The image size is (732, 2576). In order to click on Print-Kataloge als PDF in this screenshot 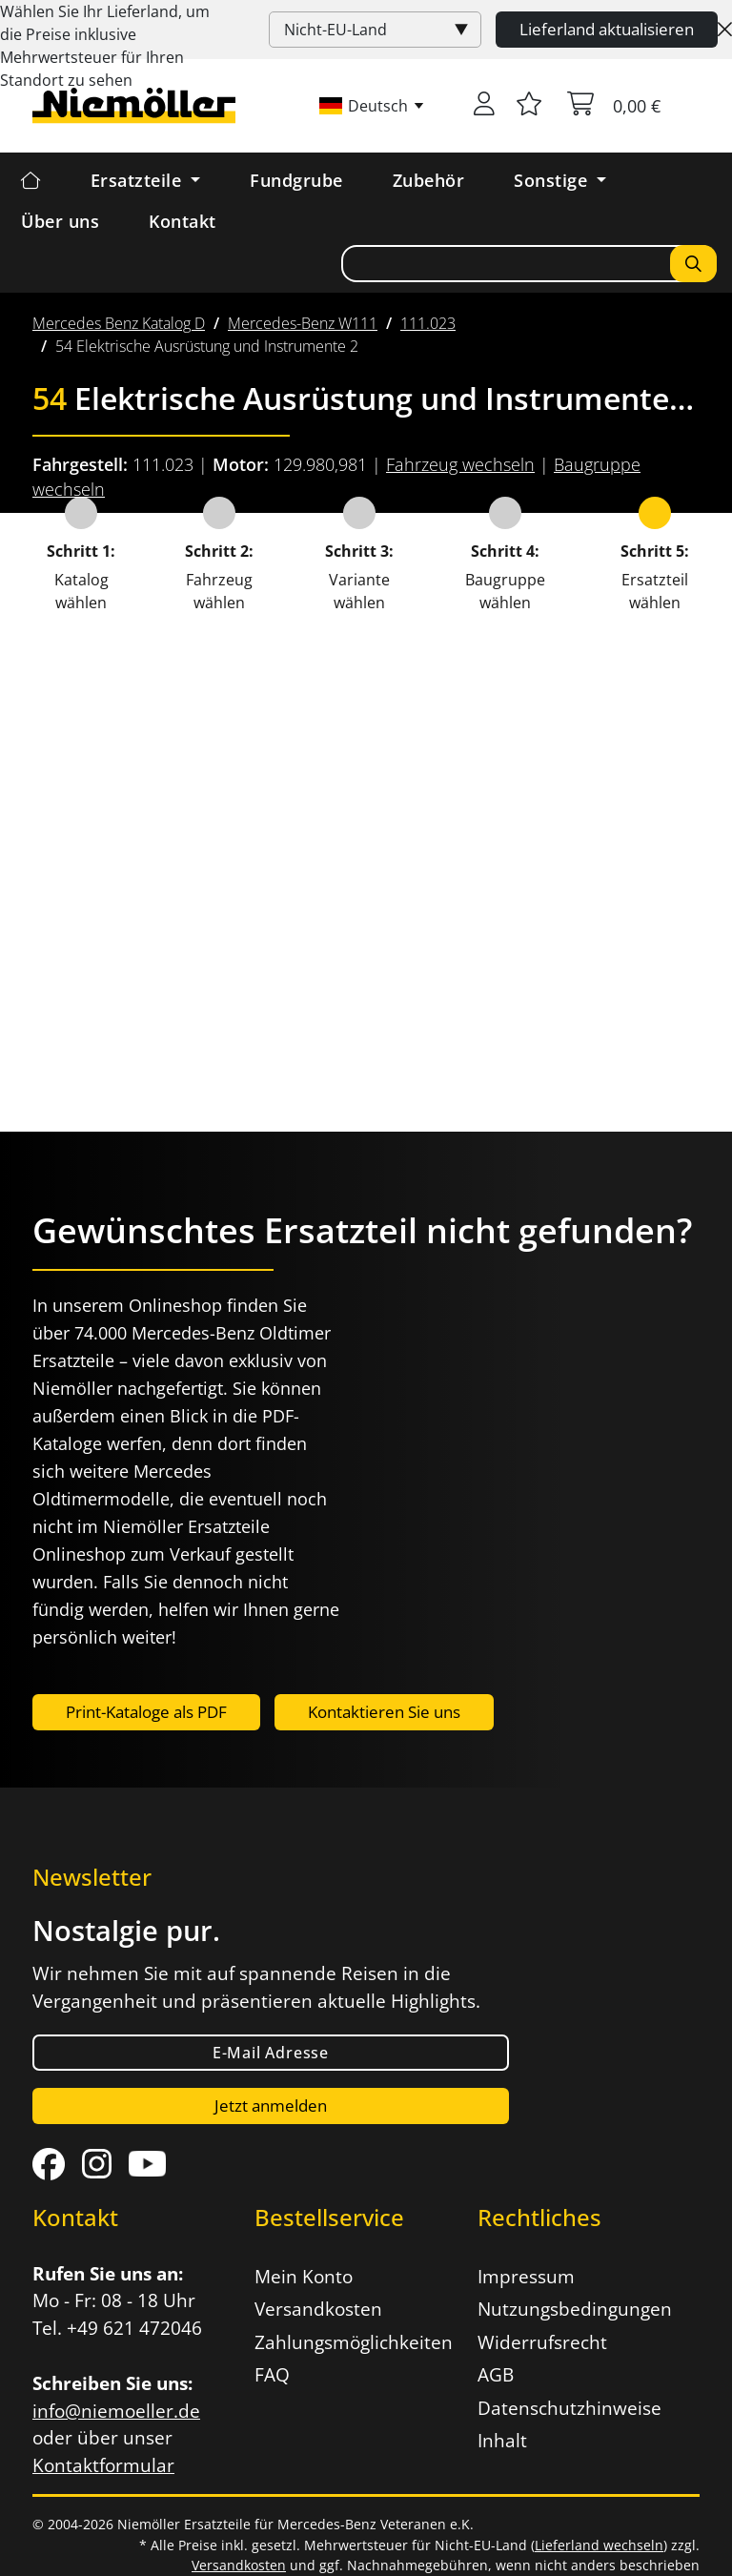, I will do `click(146, 1712)`.